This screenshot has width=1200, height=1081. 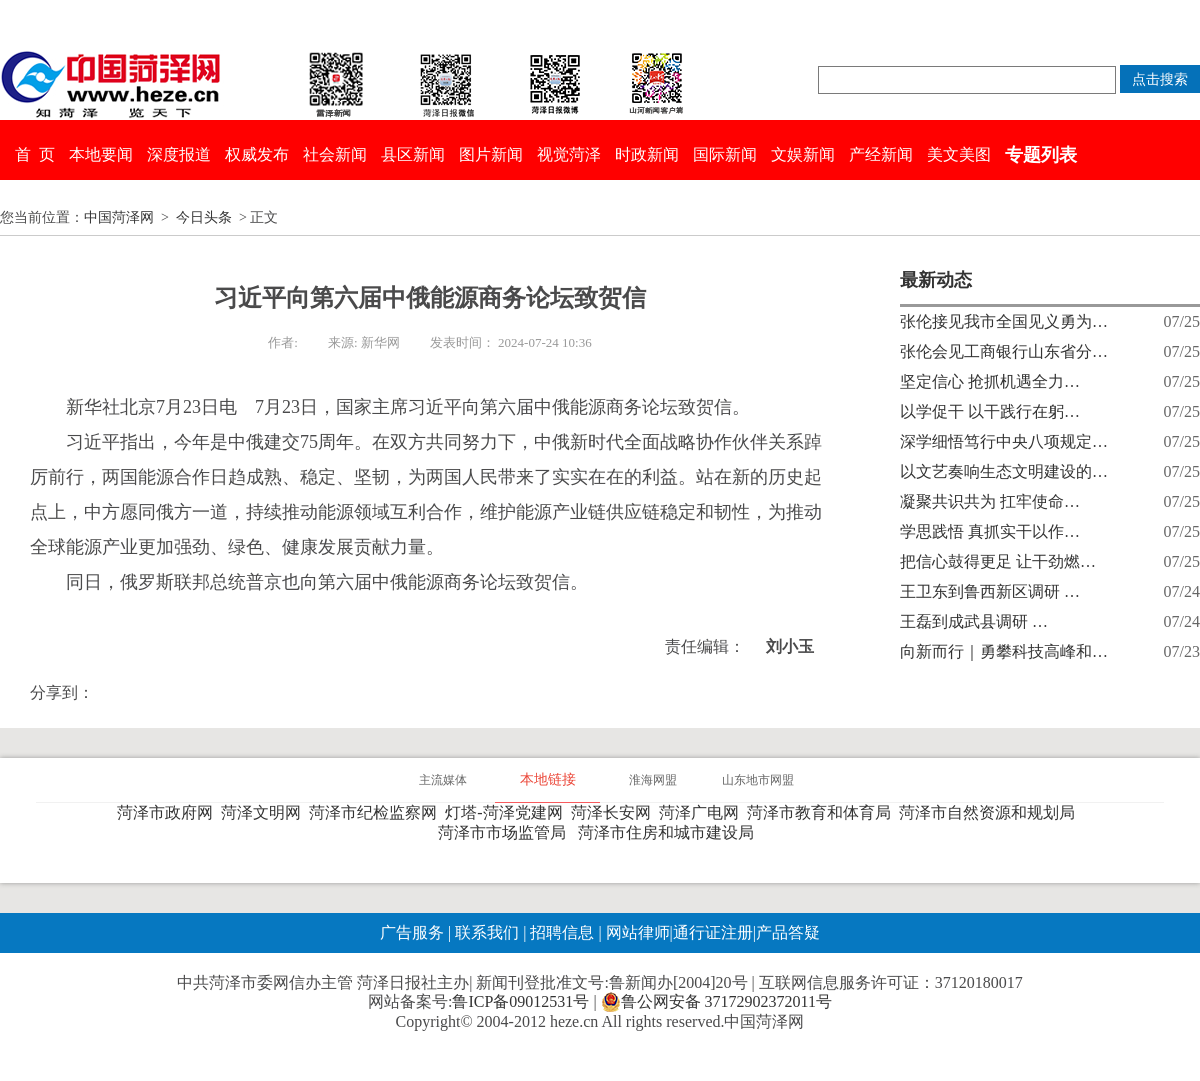 What do you see at coordinates (823, 812) in the screenshot?
I see `菏泽市教育和体育局` at bounding box center [823, 812].